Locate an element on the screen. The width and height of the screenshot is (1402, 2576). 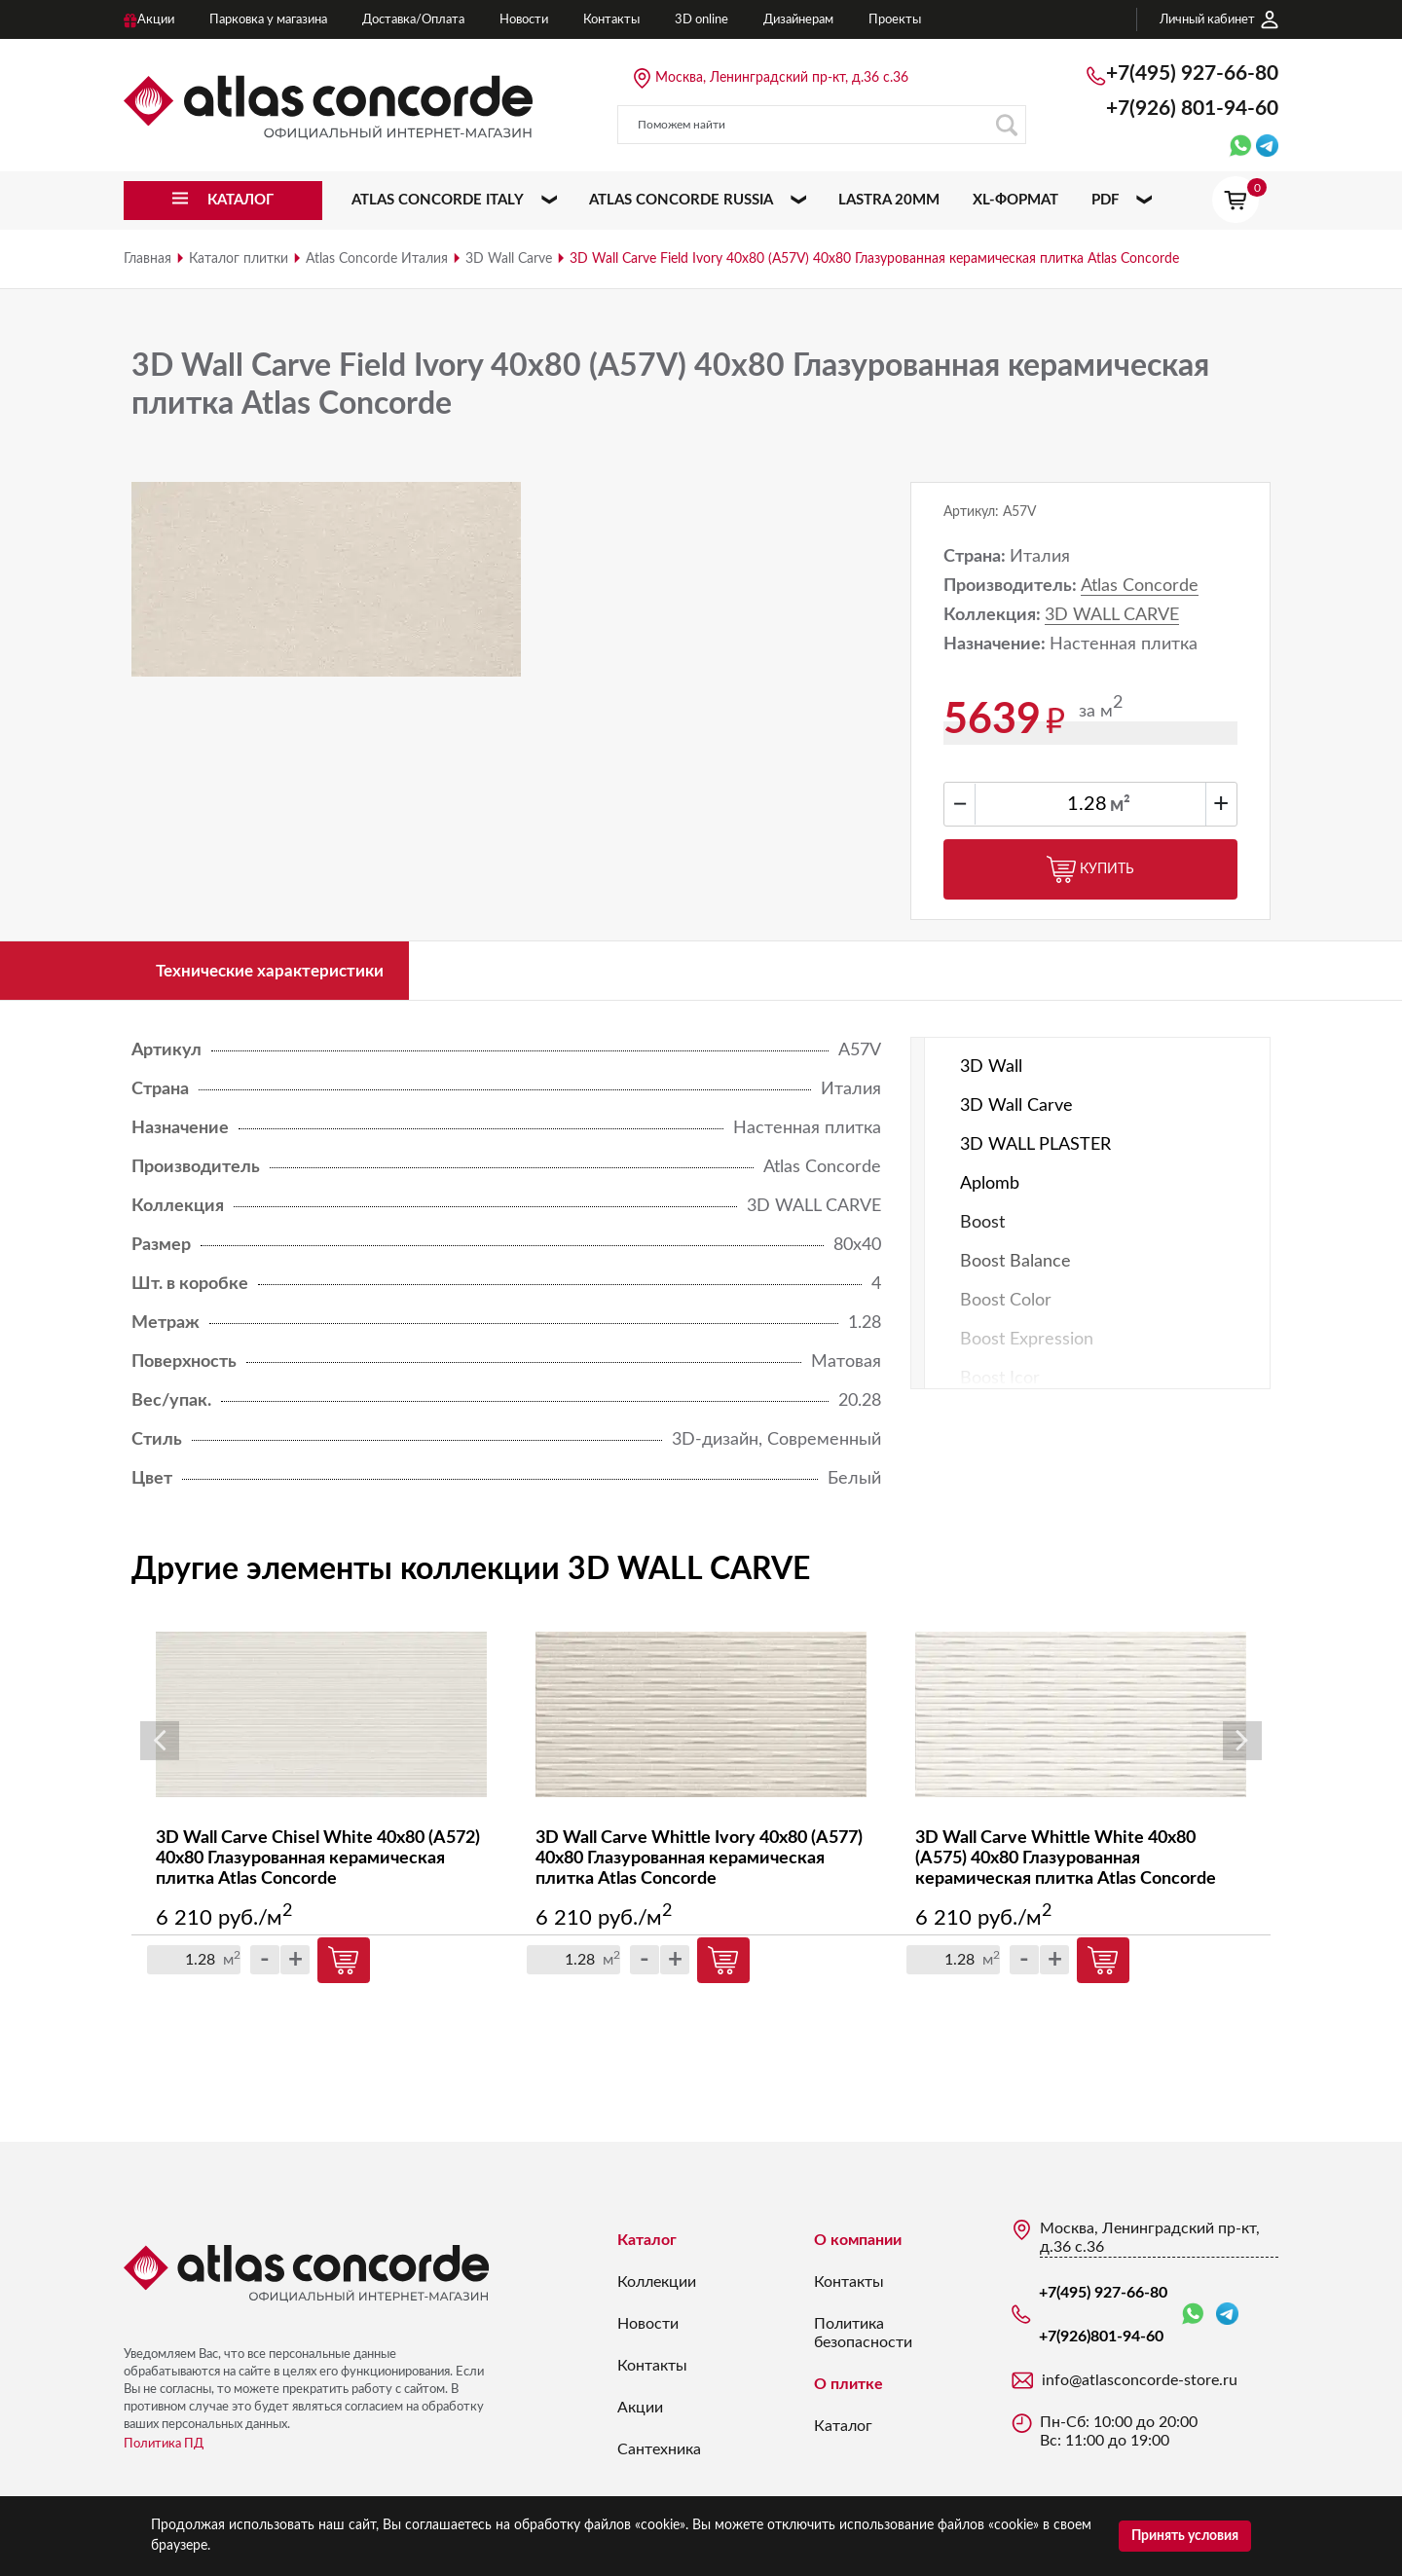
Контакты is located at coordinates (652, 2371).